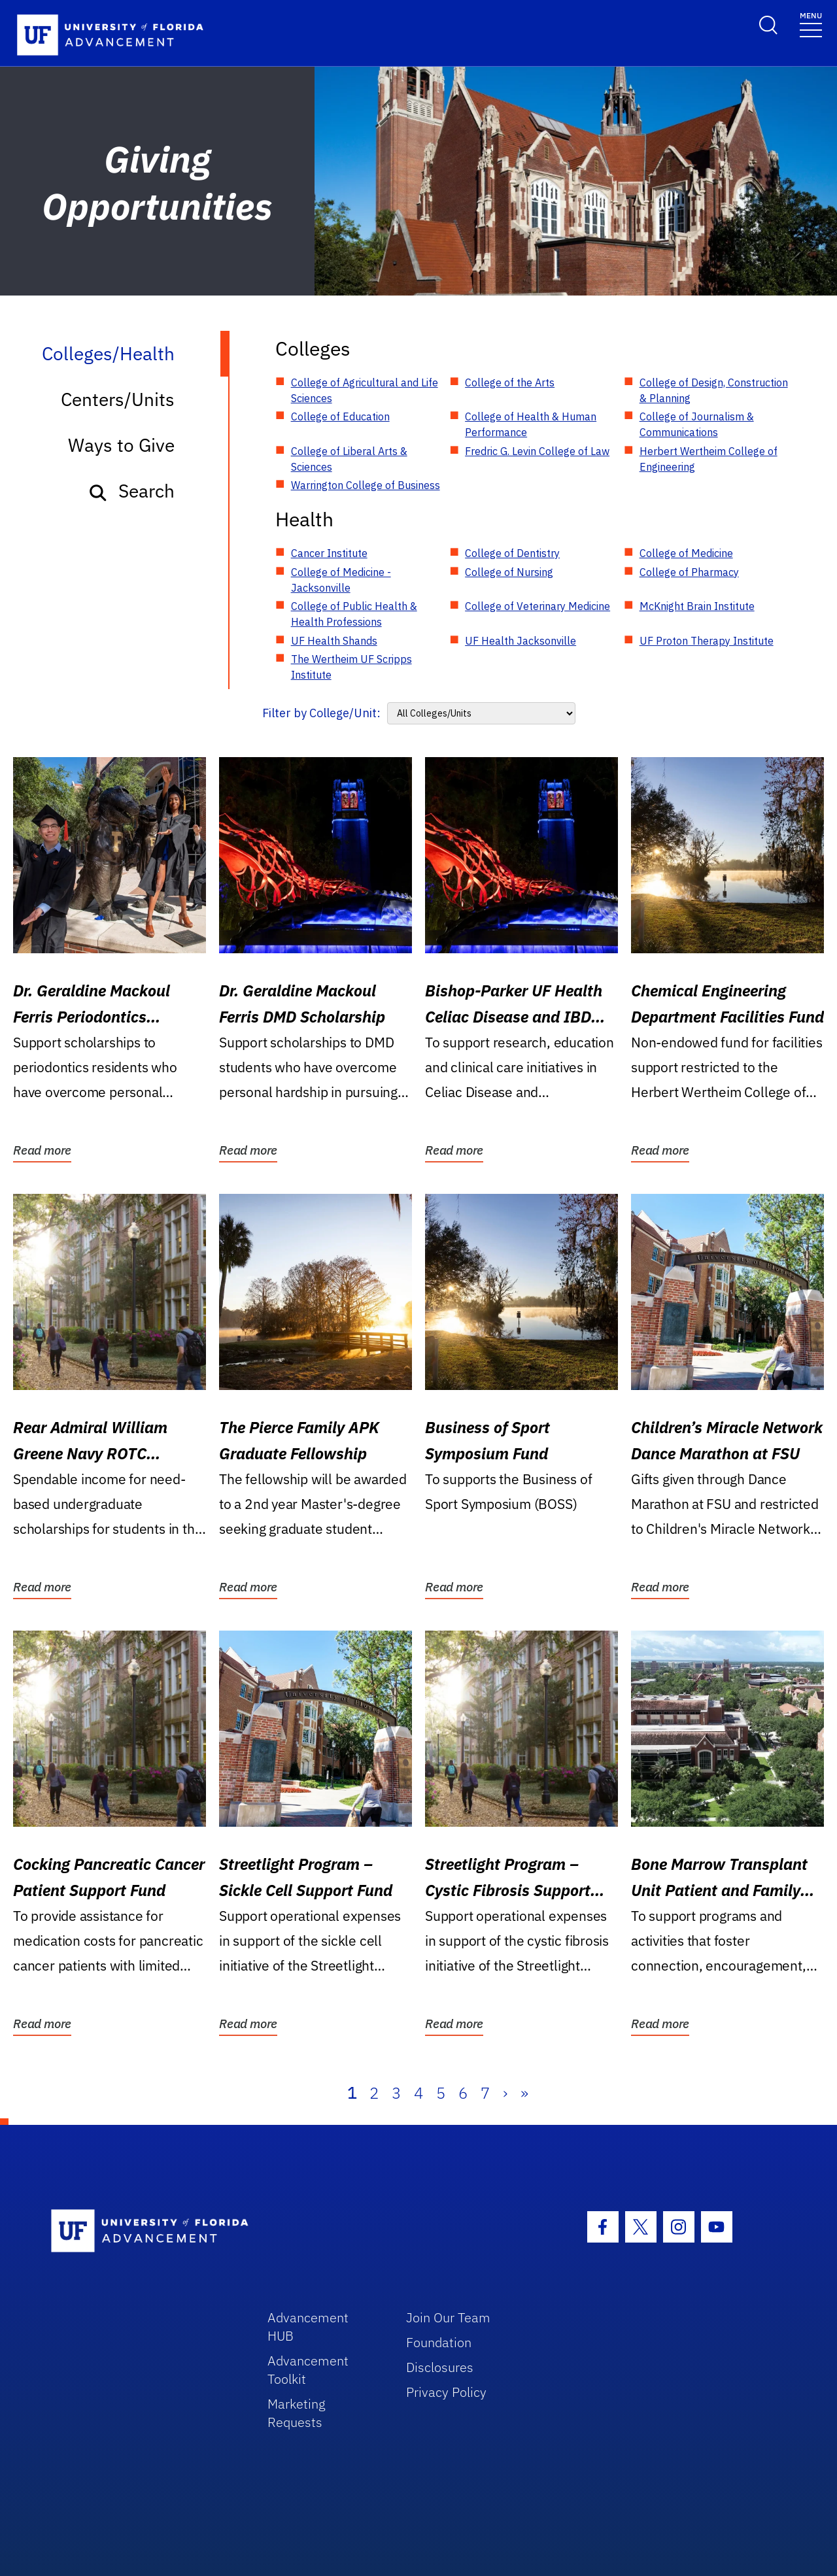 This screenshot has width=837, height=2576. I want to click on UF Proton Therapy Institute, so click(707, 640).